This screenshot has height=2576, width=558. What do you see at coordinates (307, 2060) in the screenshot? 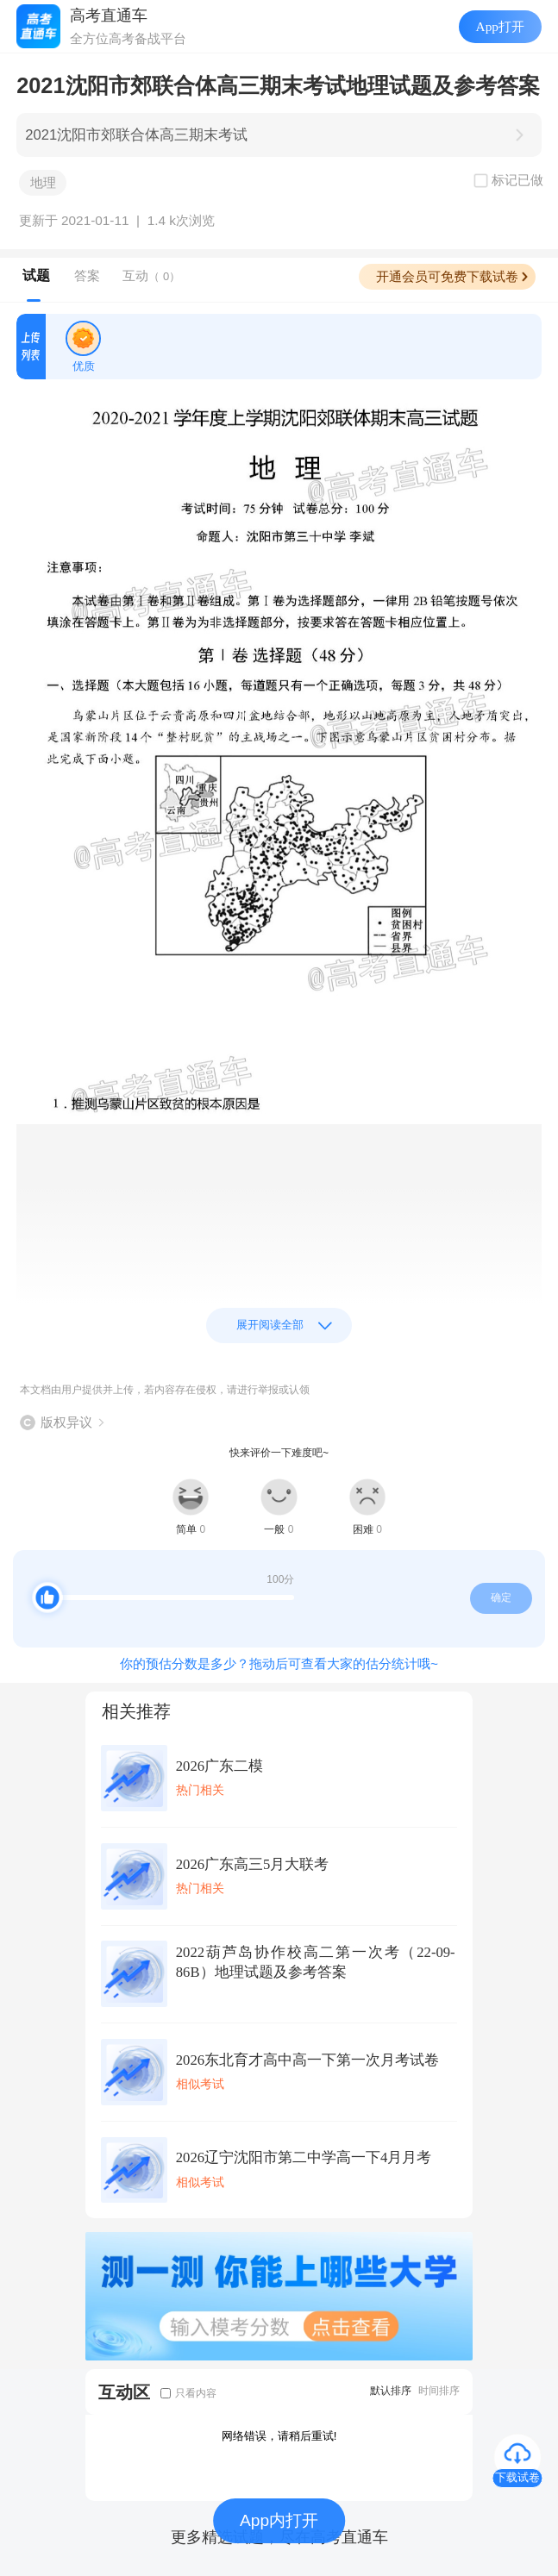
I see `2026东北育才高中高一下第一次月考试卷` at bounding box center [307, 2060].